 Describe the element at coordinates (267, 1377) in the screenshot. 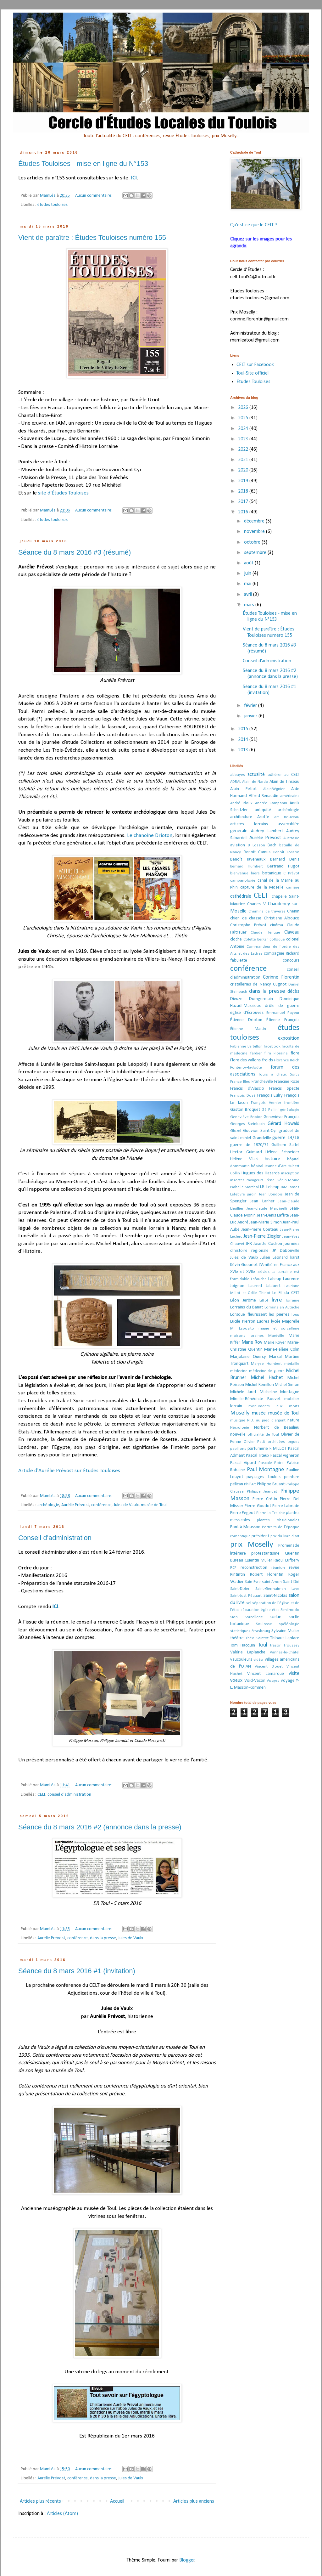

I see `Michel Hachet` at that location.